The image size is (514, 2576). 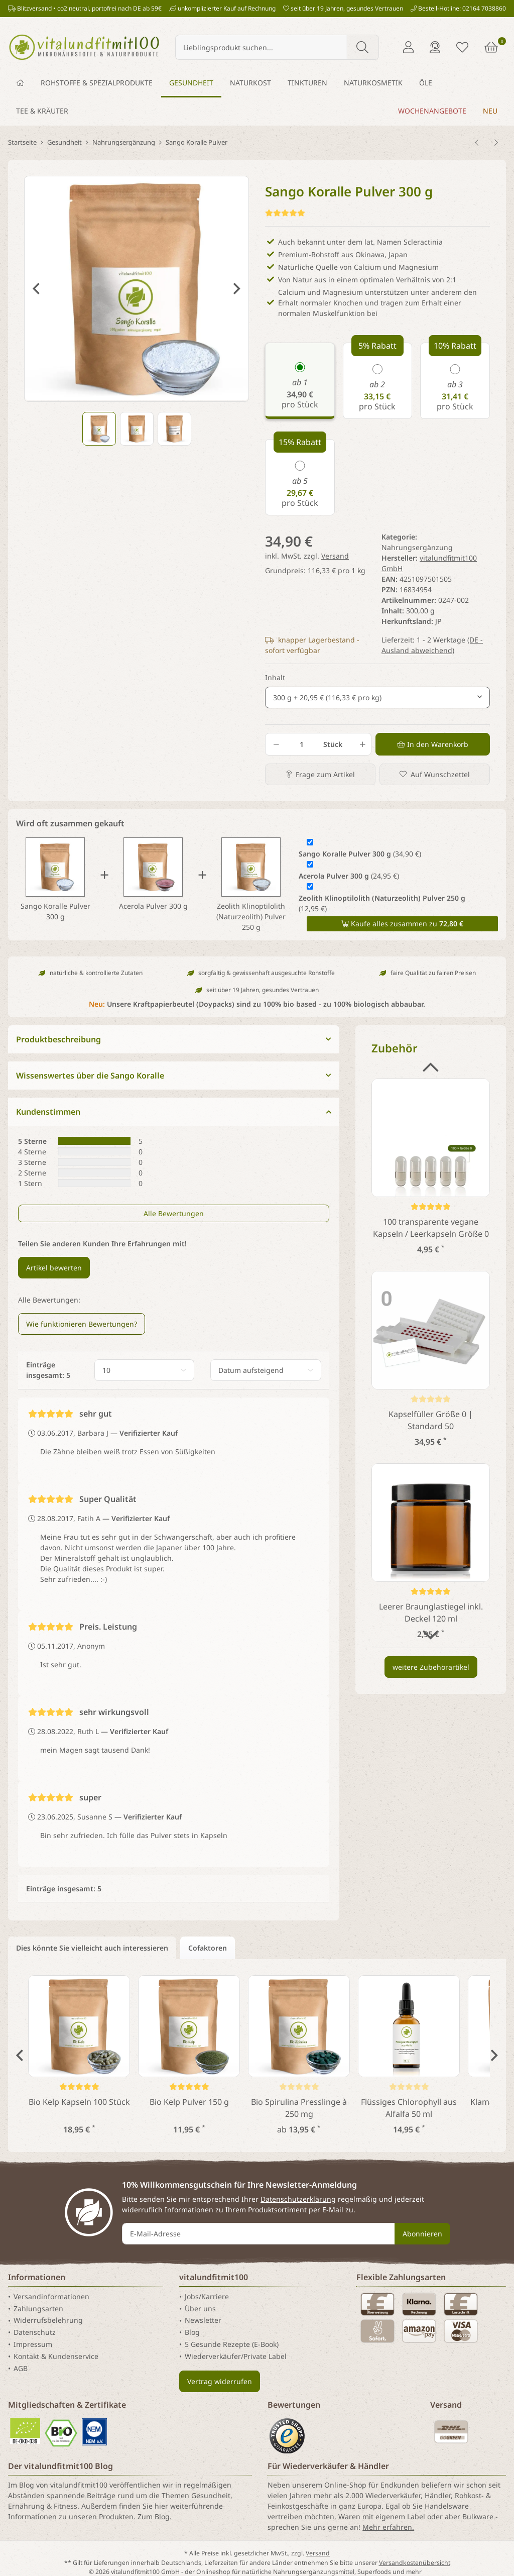 I want to click on Artikel bewerten, so click(x=54, y=1267).